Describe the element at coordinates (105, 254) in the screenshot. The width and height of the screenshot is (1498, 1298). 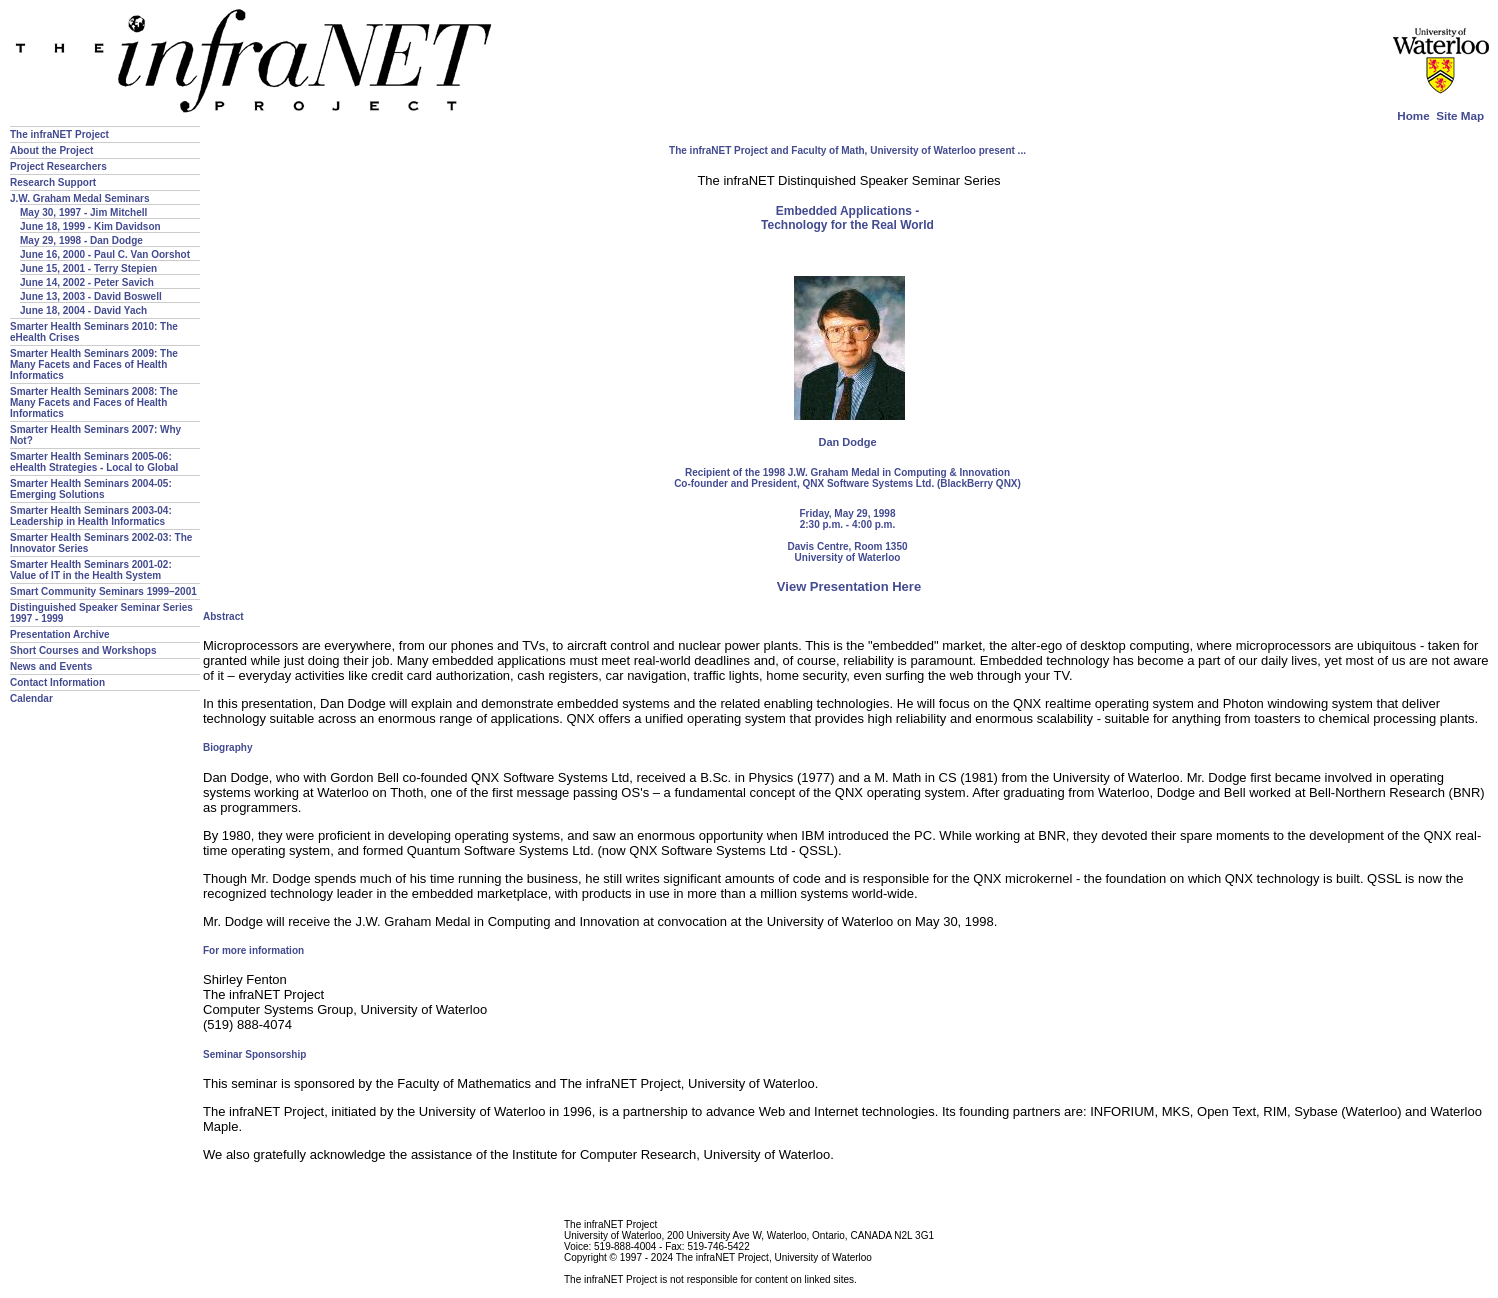
I see `June 16, 2000 - Paul C. Van Oorshot` at that location.